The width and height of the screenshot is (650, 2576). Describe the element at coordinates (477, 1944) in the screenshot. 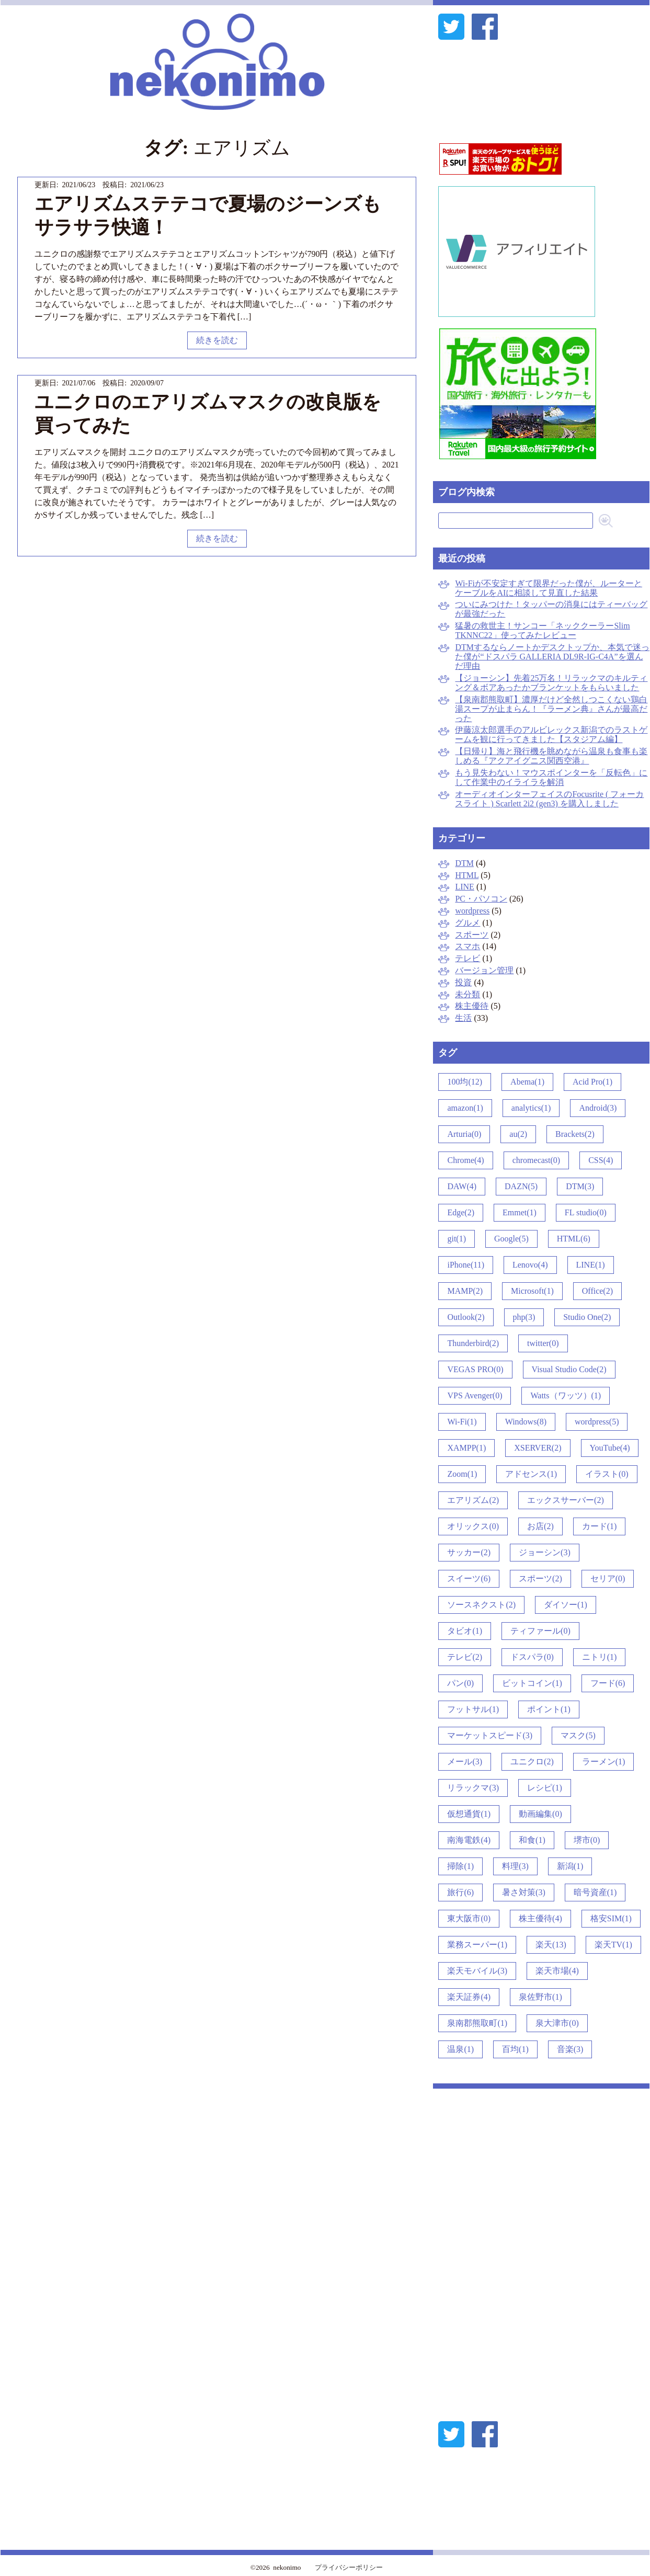

I see `業務スーパー(1)` at that location.